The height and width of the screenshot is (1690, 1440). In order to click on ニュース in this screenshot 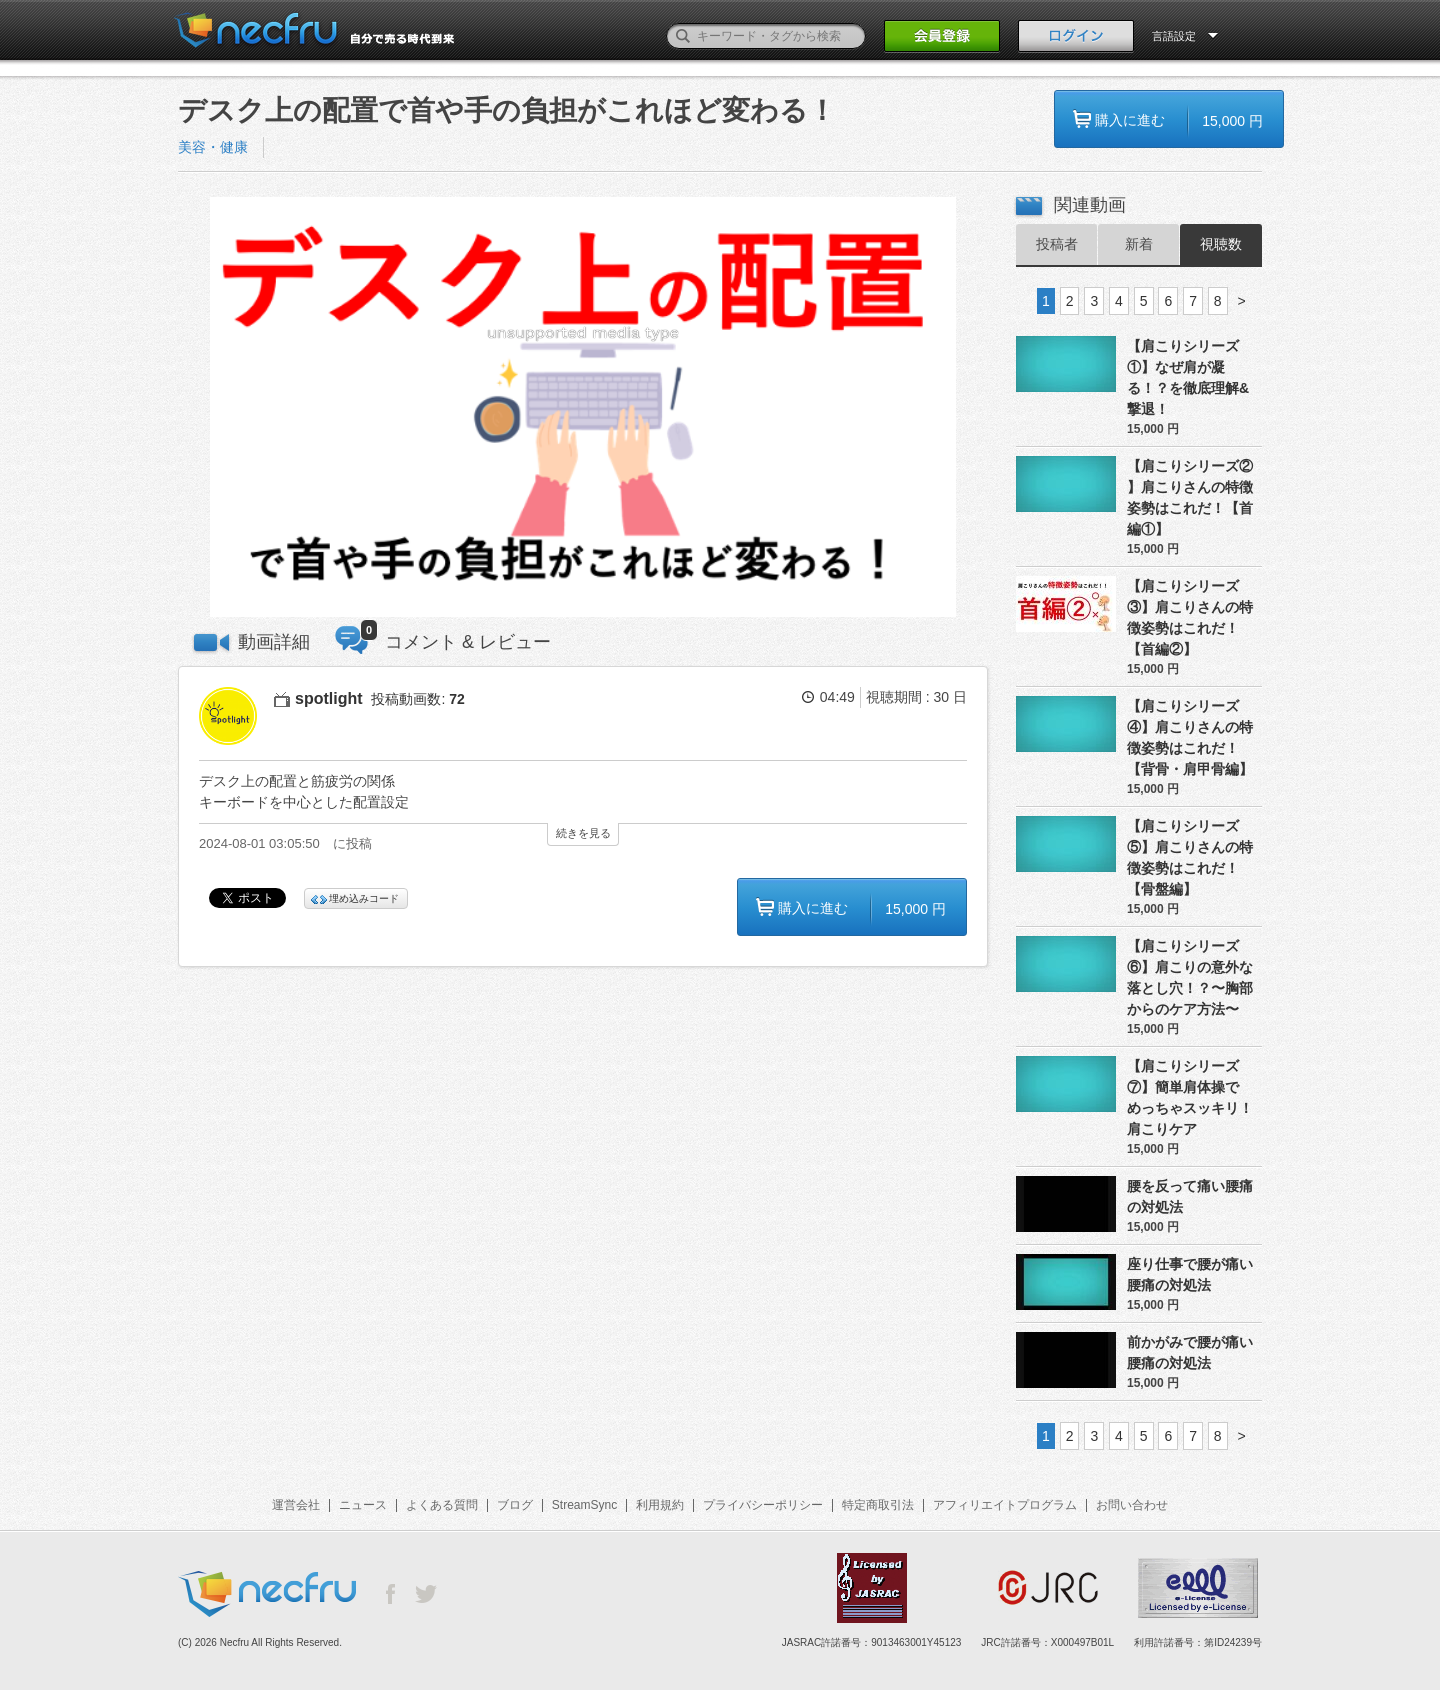, I will do `click(363, 1505)`.